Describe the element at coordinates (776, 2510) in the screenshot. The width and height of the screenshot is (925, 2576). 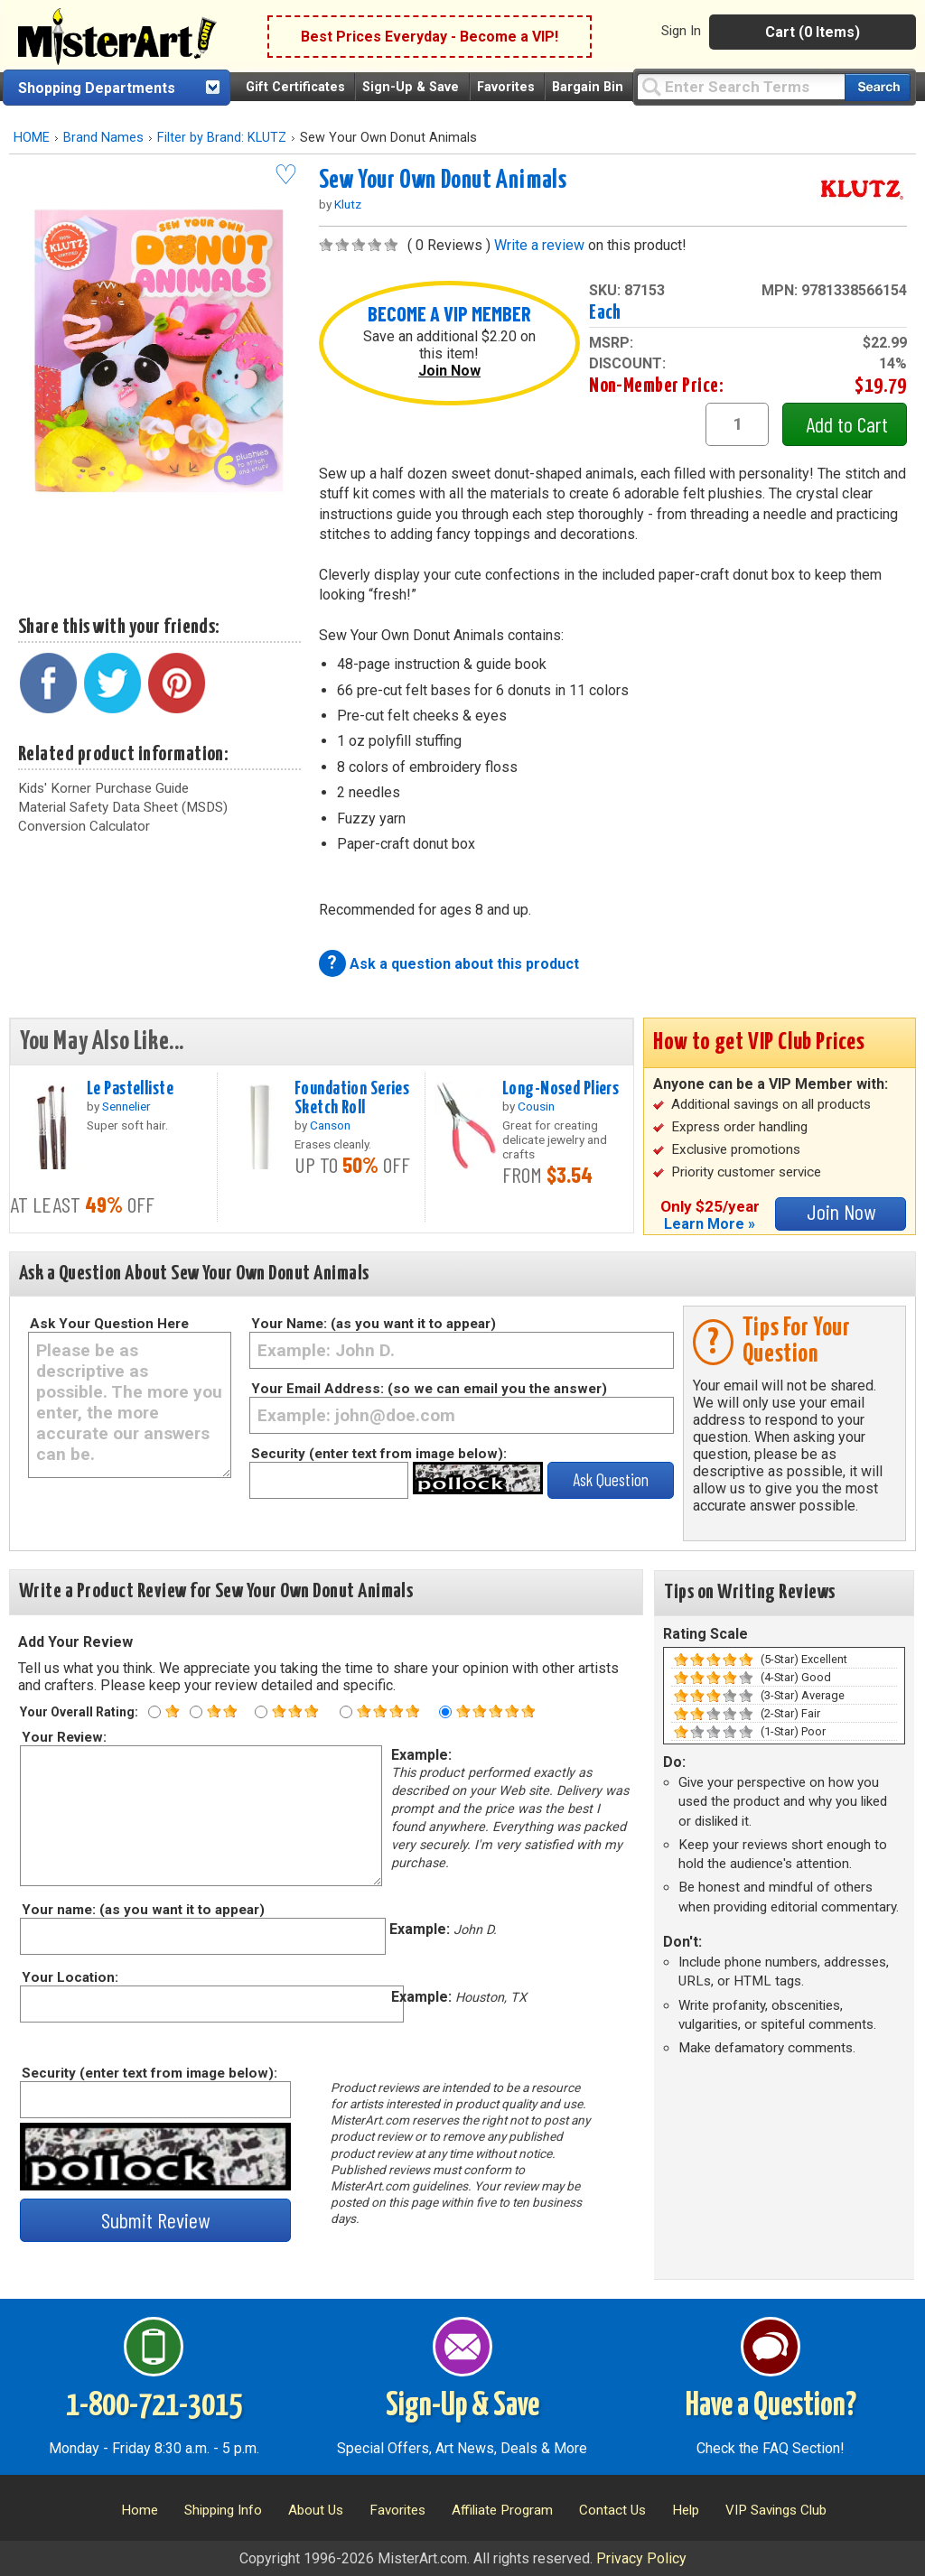
I see `VIP Savings Club` at that location.